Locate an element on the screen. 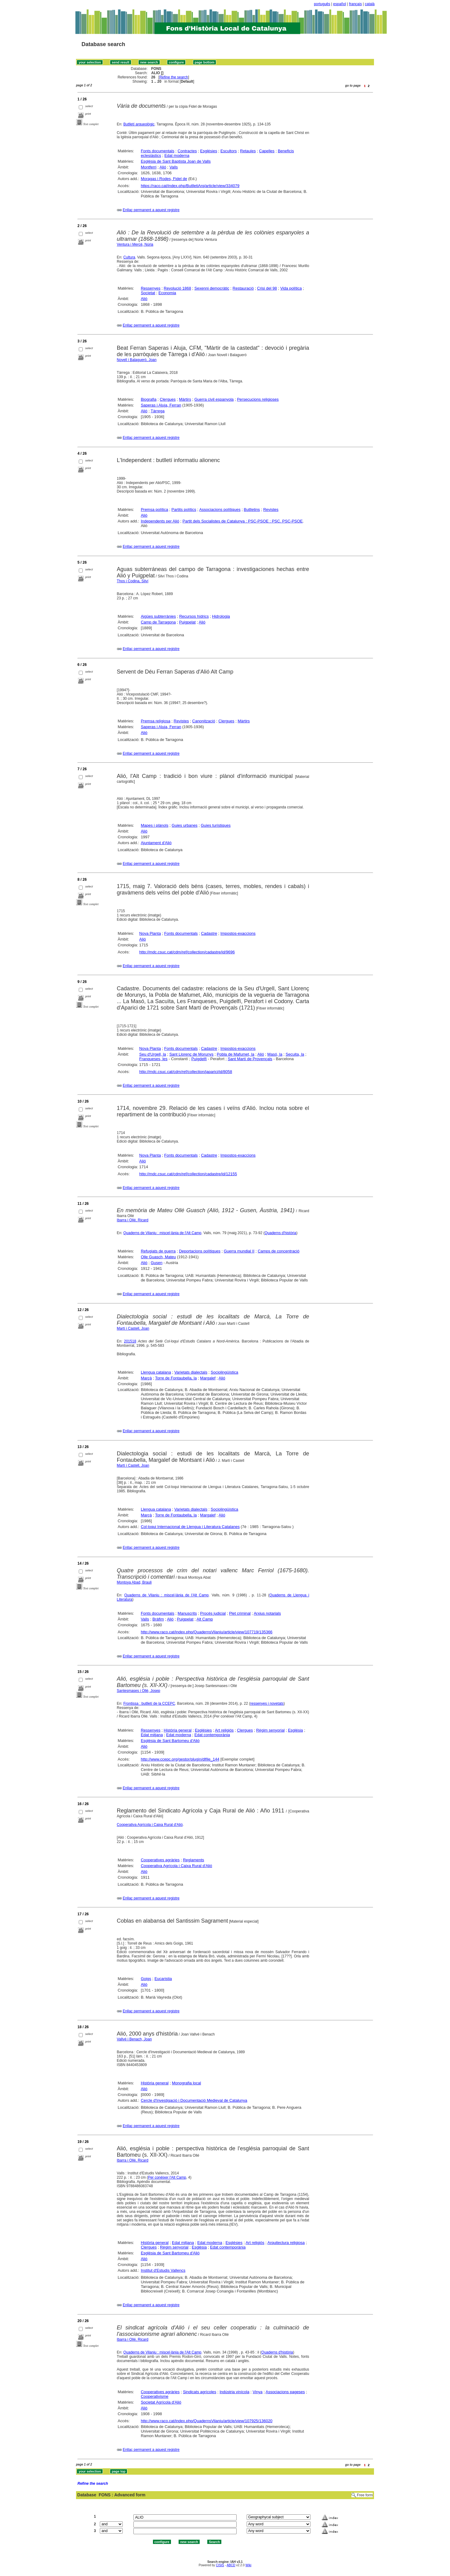 This screenshot has width=450, height=2576. Margalef is located at coordinates (208, 1378).